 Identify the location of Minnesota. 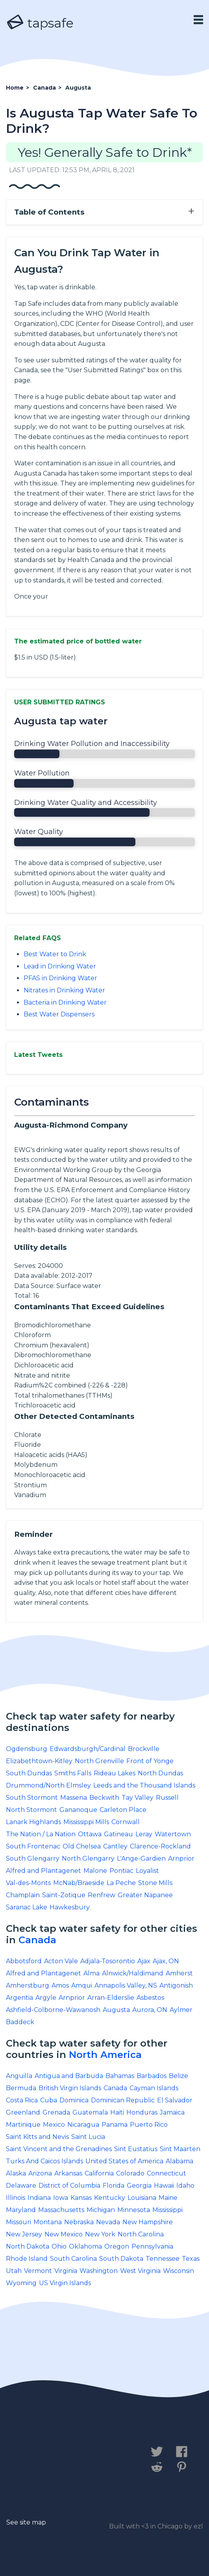
(133, 2210).